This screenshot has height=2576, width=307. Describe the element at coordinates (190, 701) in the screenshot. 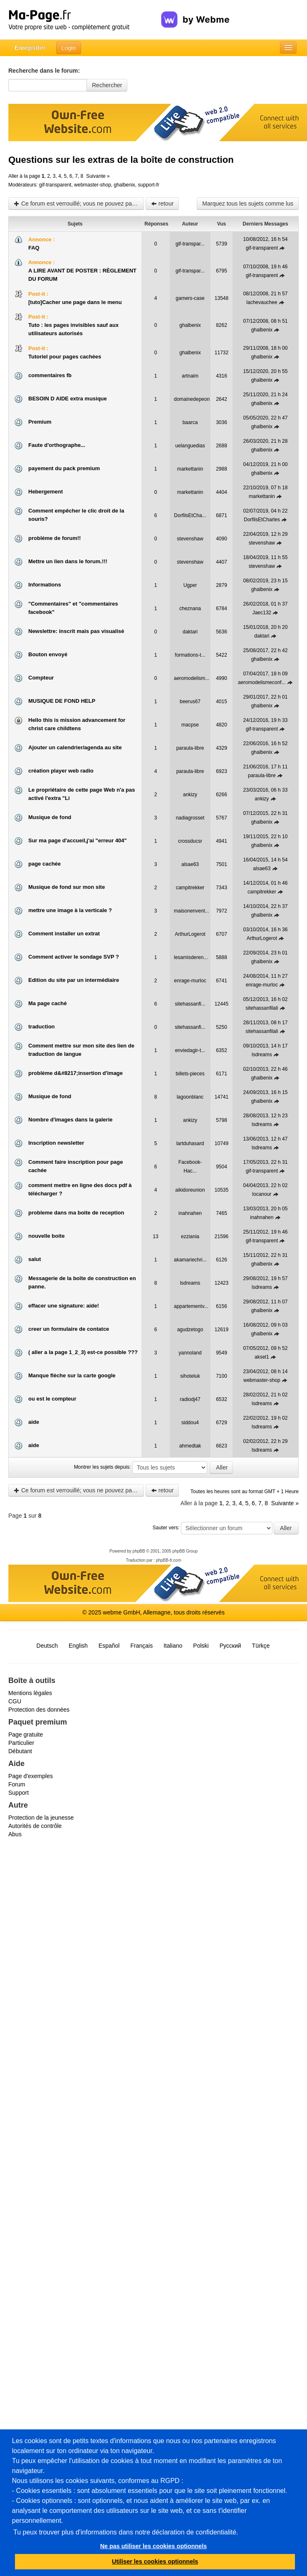

I see `beerus67` at that location.